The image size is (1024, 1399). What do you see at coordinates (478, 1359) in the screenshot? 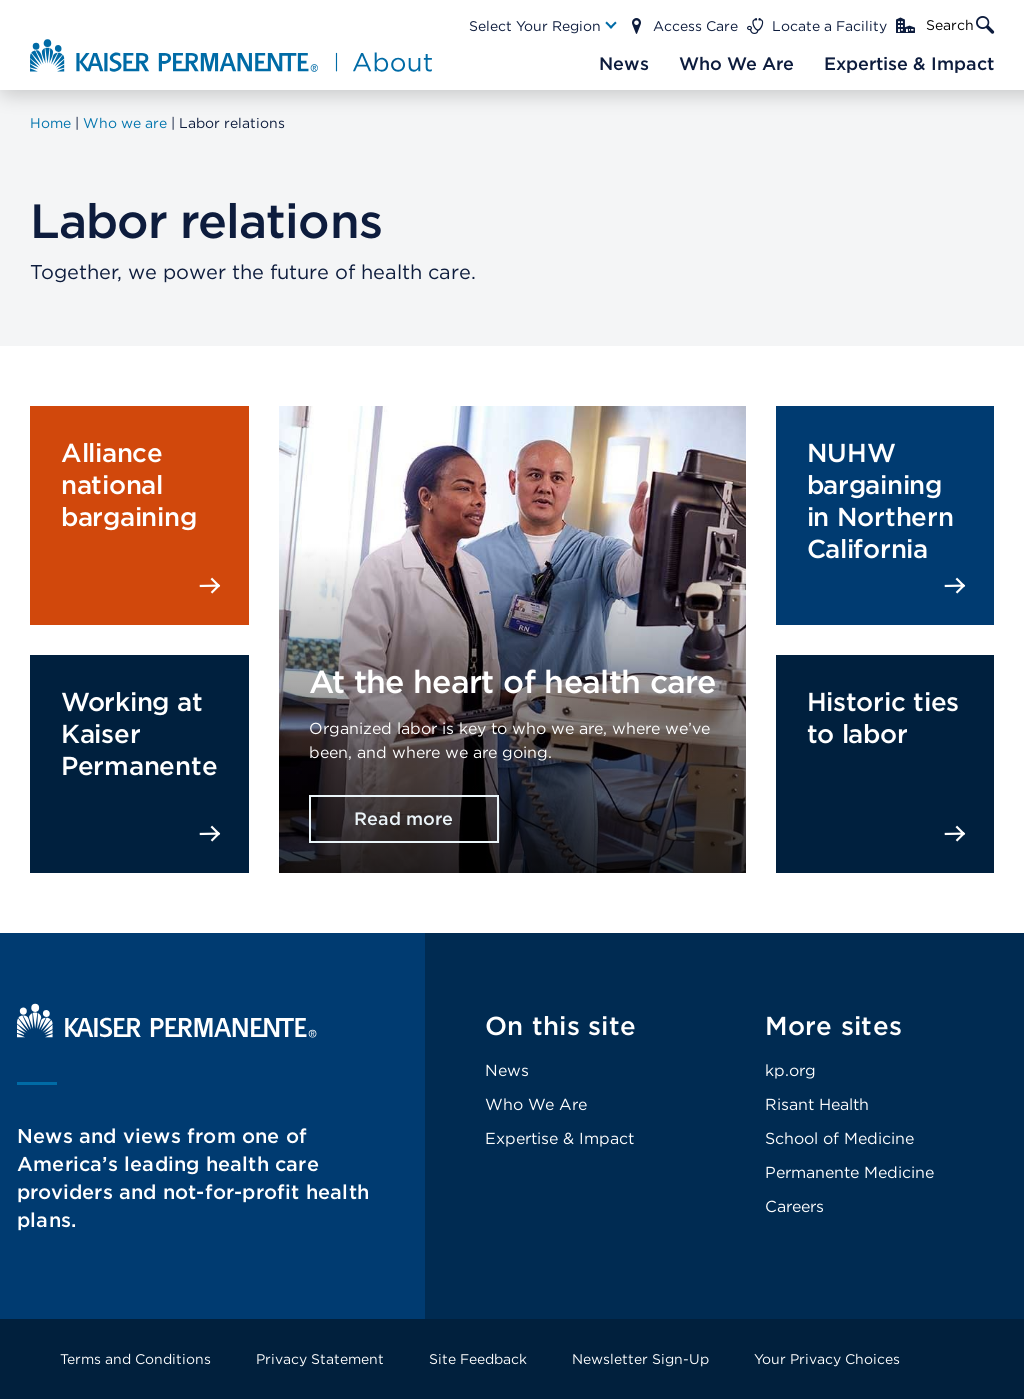
I see `Site Feedback [Footer Link]` at bounding box center [478, 1359].